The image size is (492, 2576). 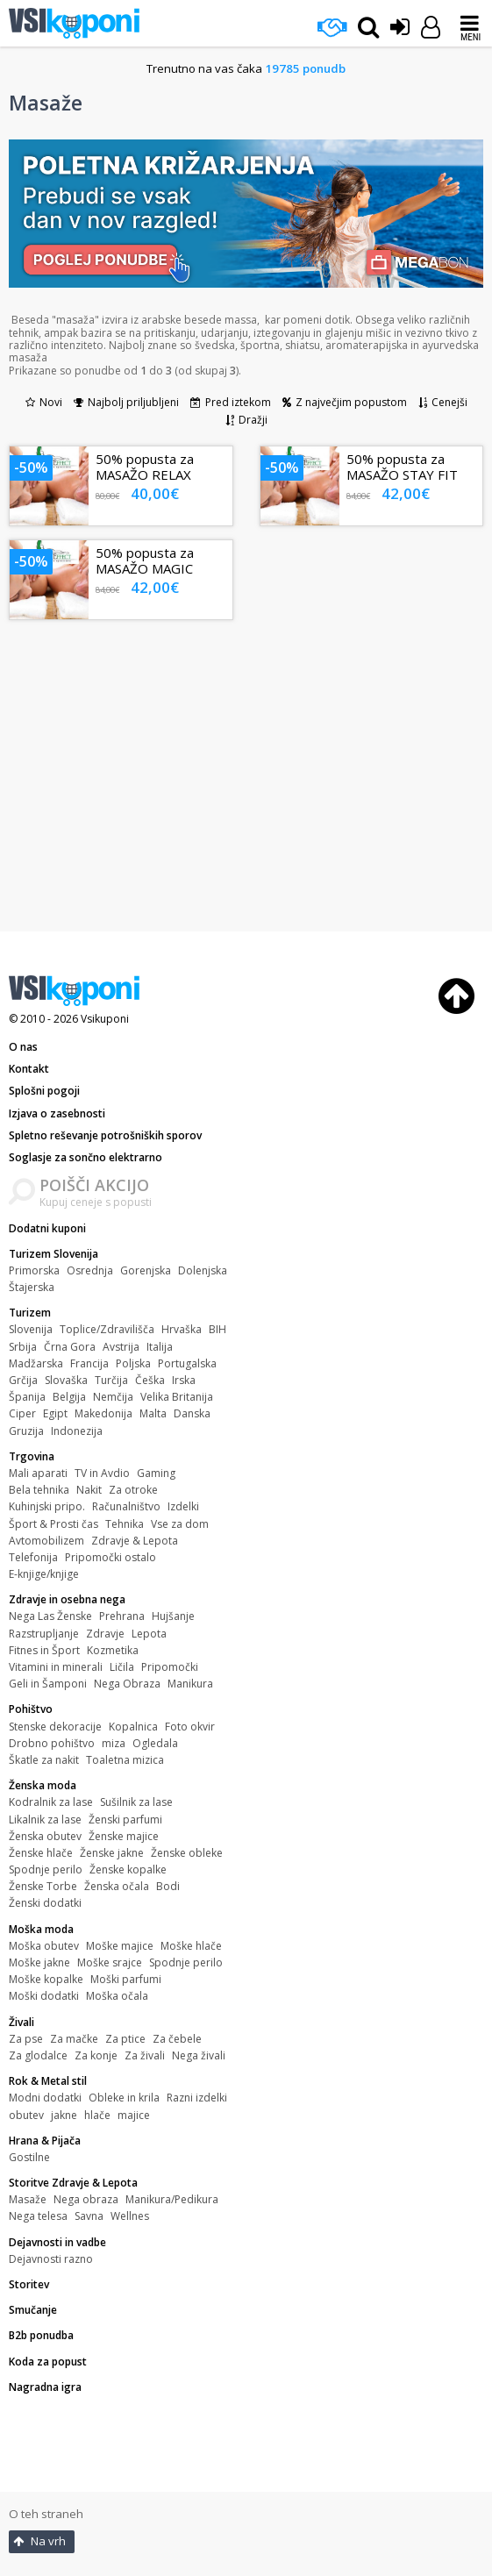 What do you see at coordinates (33, 1557) in the screenshot?
I see `Telefonija` at bounding box center [33, 1557].